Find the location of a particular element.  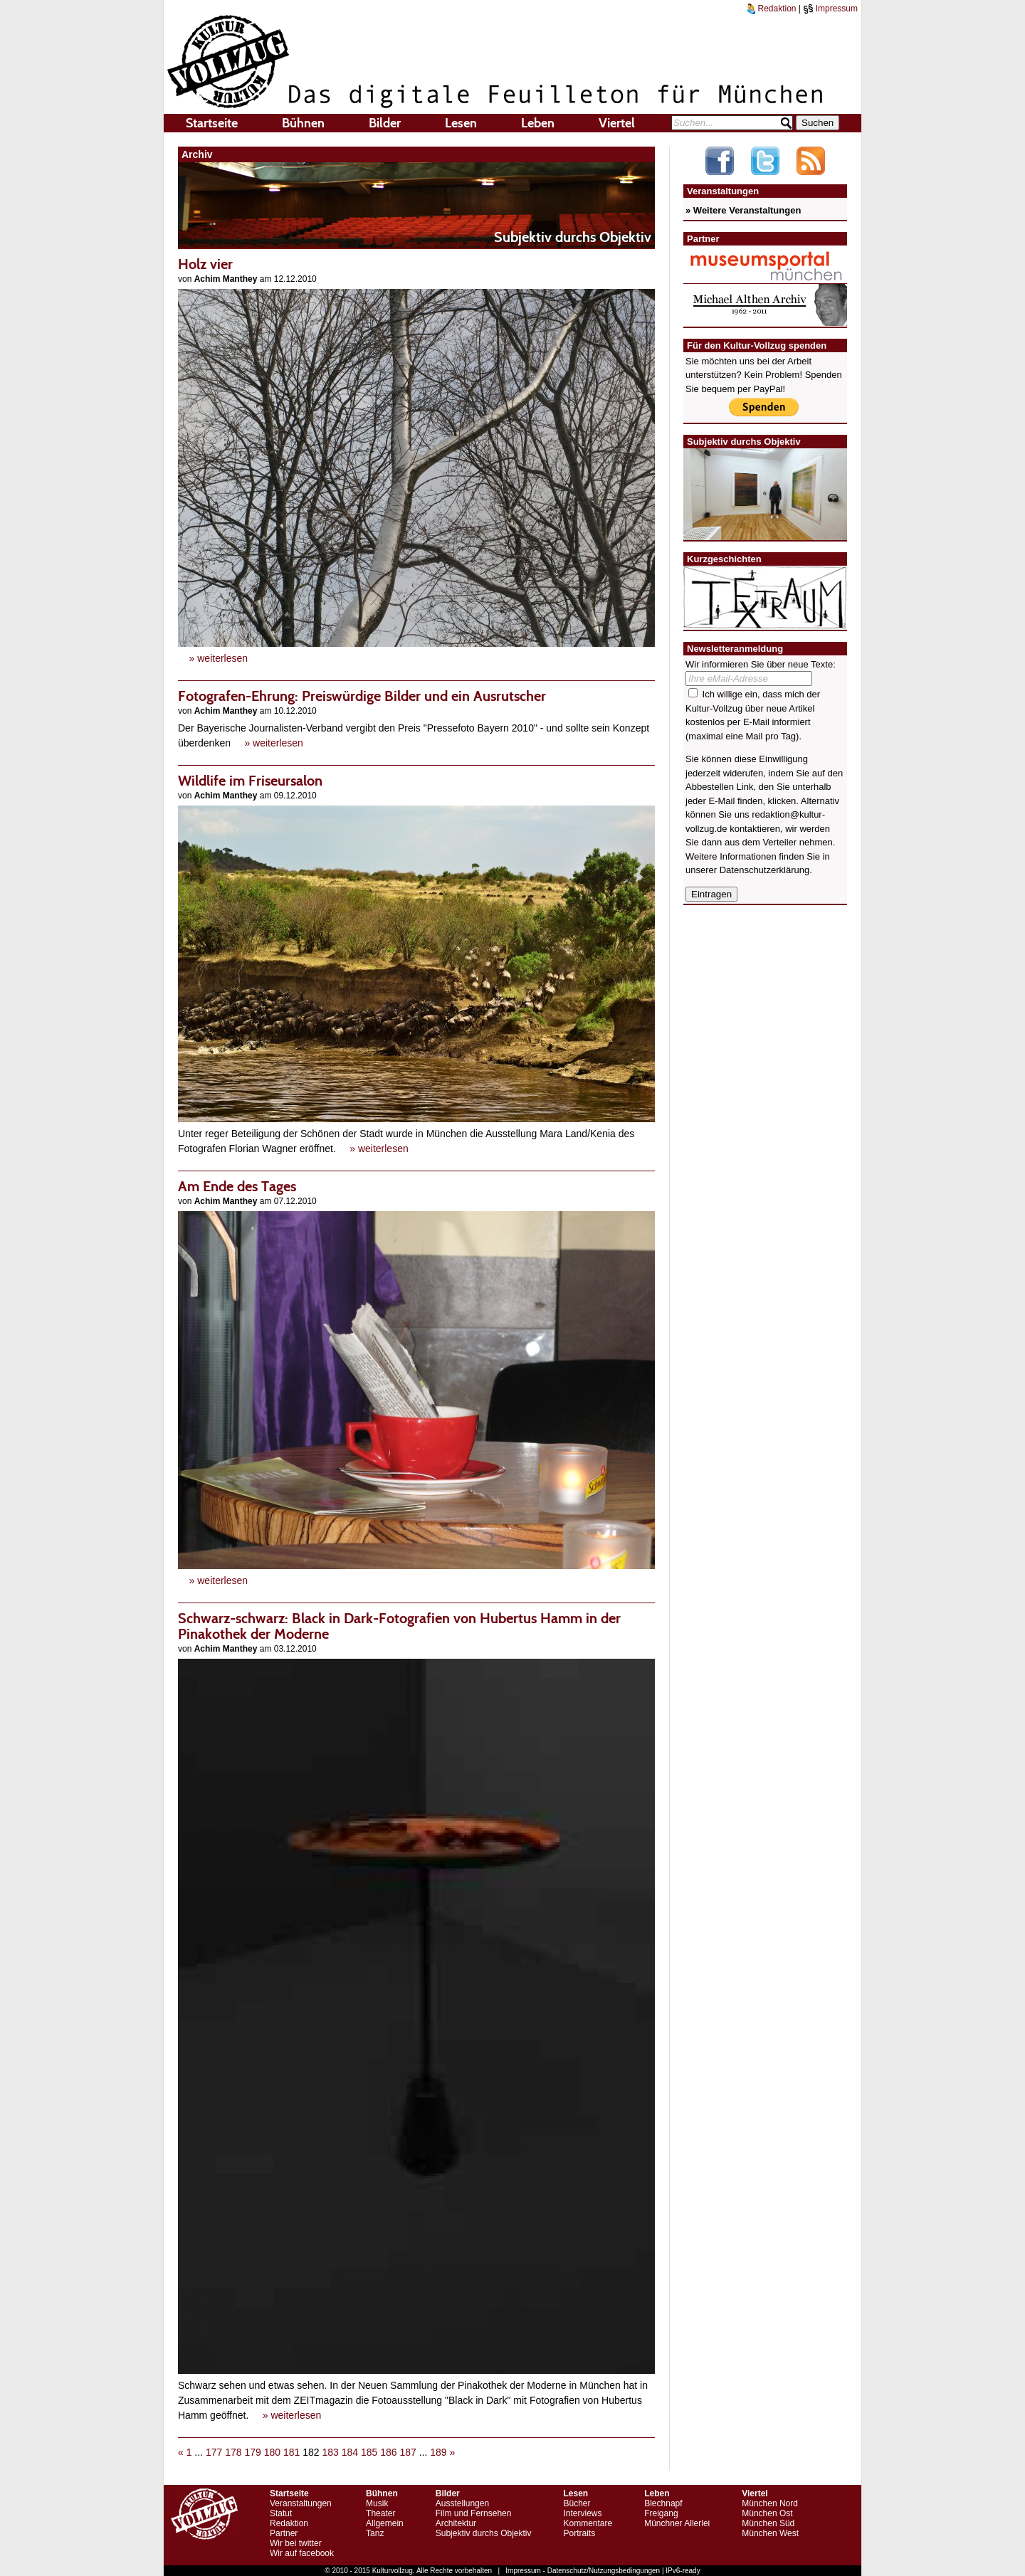

Fotografen-Ehrung: Preiswürdige Bilder und ein Ausrutscher is located at coordinates (362, 695).